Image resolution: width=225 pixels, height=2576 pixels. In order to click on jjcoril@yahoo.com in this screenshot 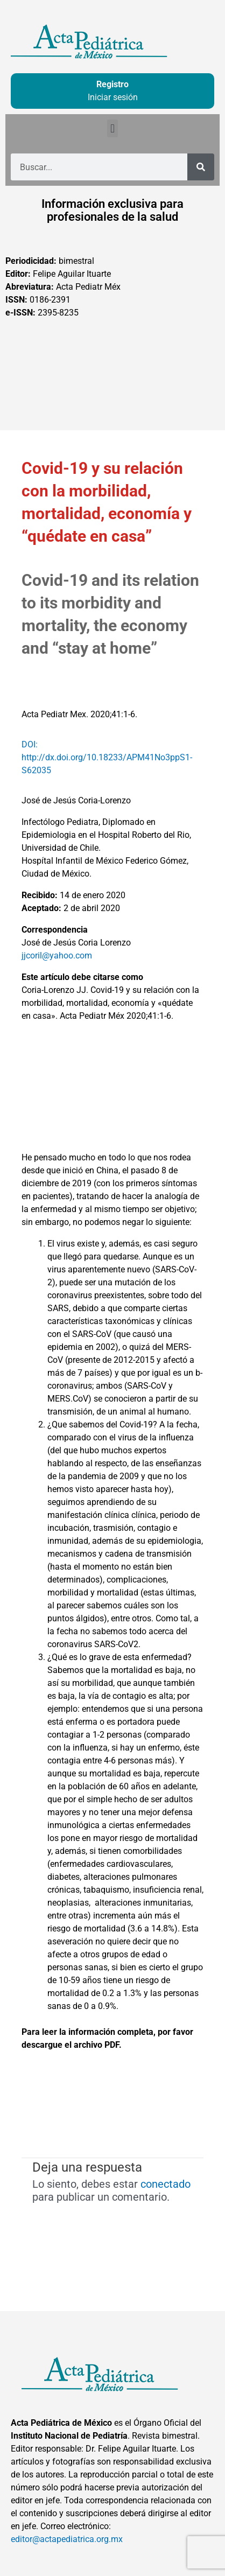, I will do `click(57, 955)`.